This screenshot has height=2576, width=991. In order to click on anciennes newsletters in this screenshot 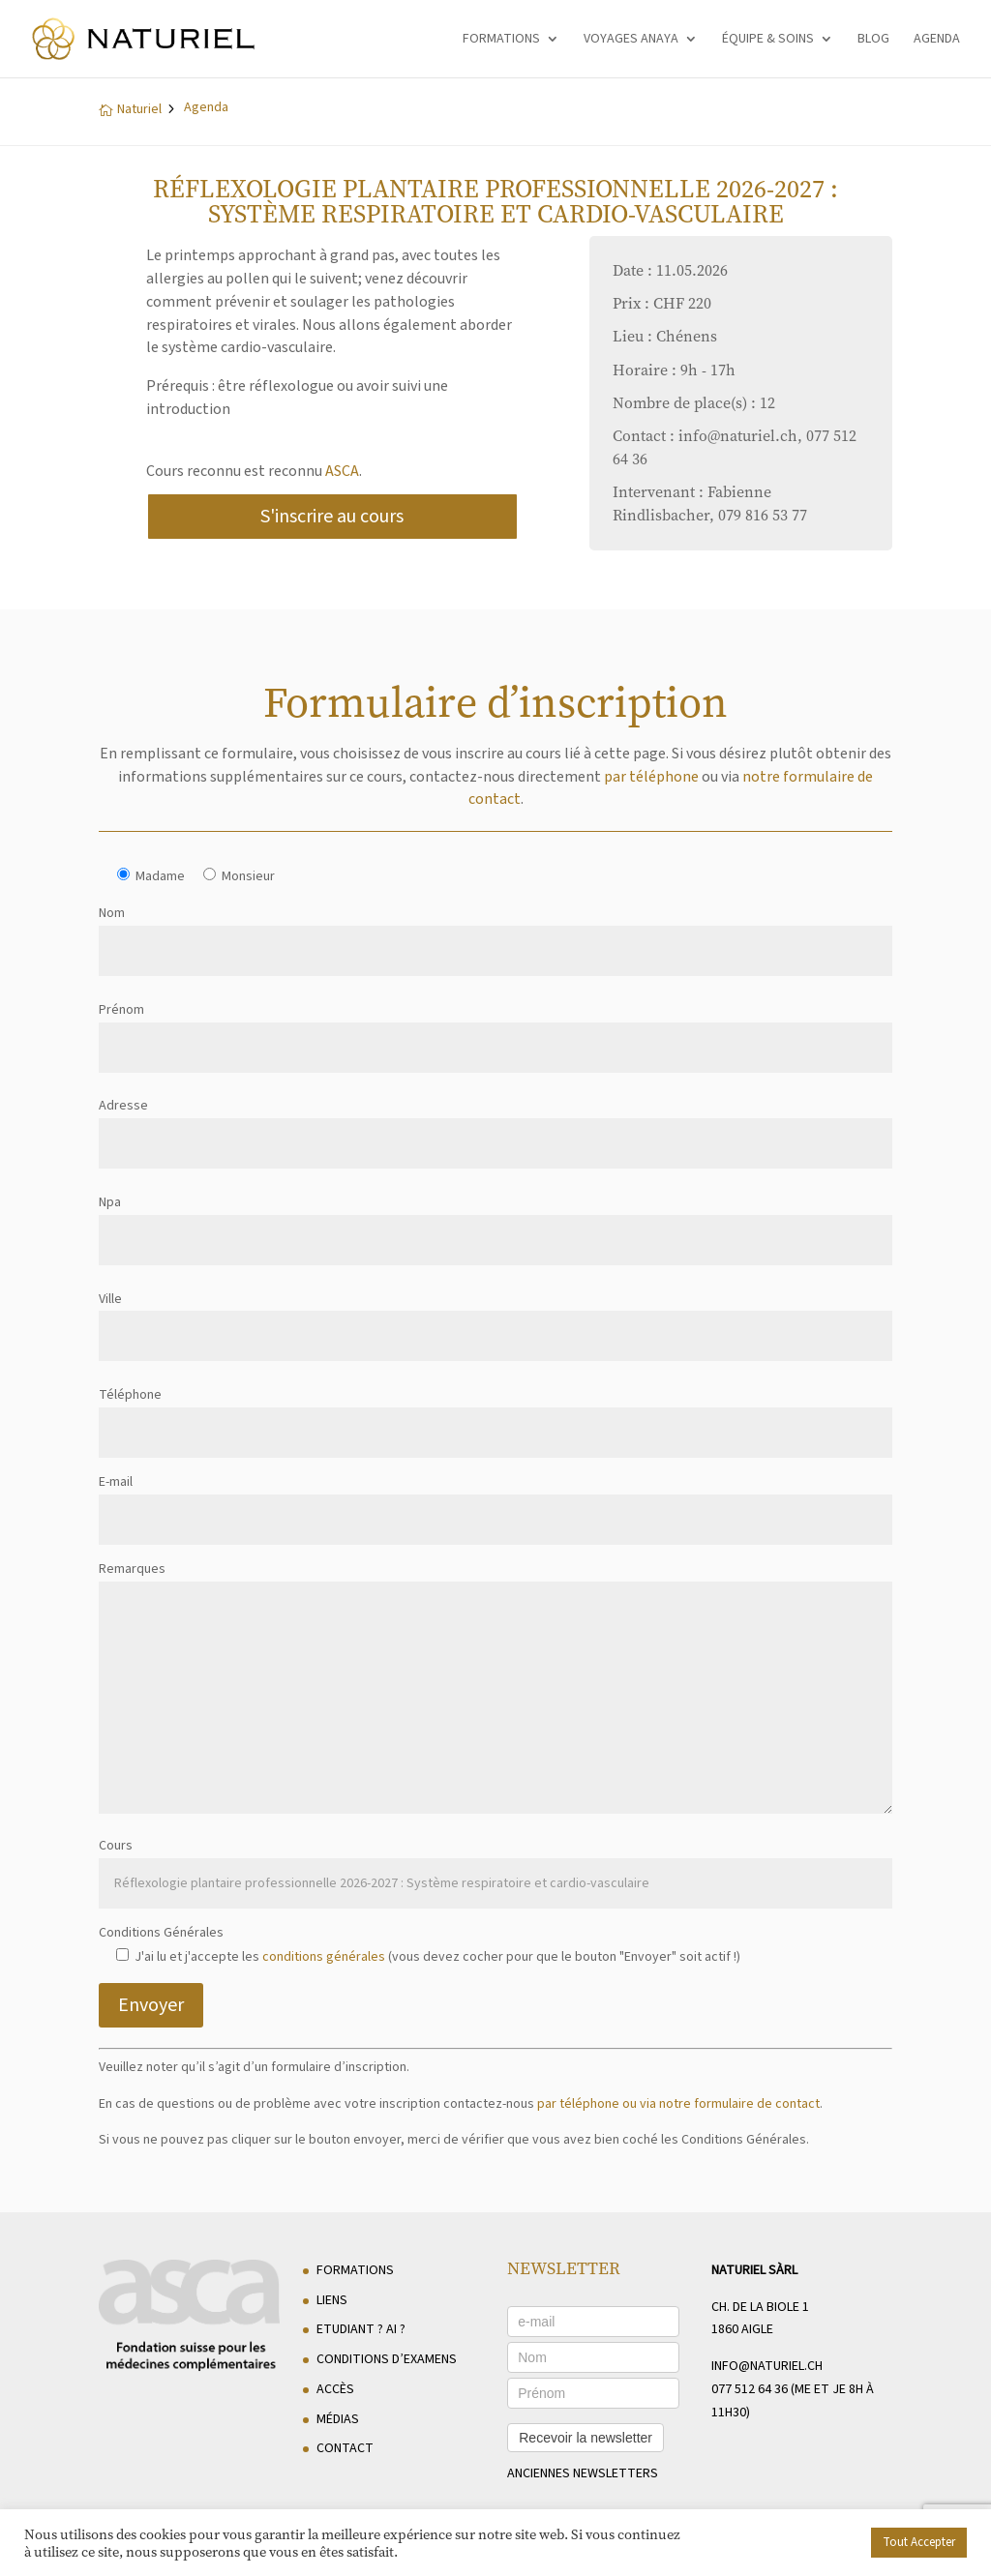, I will do `click(582, 2473)`.